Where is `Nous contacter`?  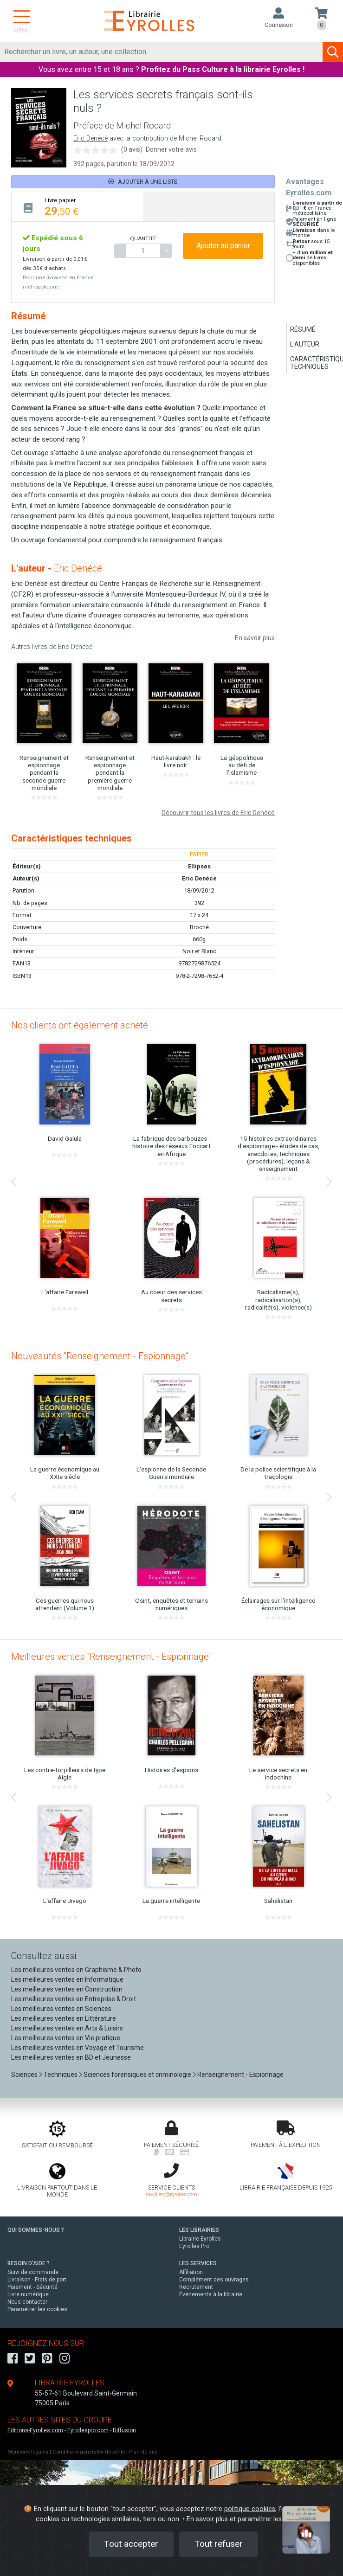
Nous contacter is located at coordinates (27, 2302).